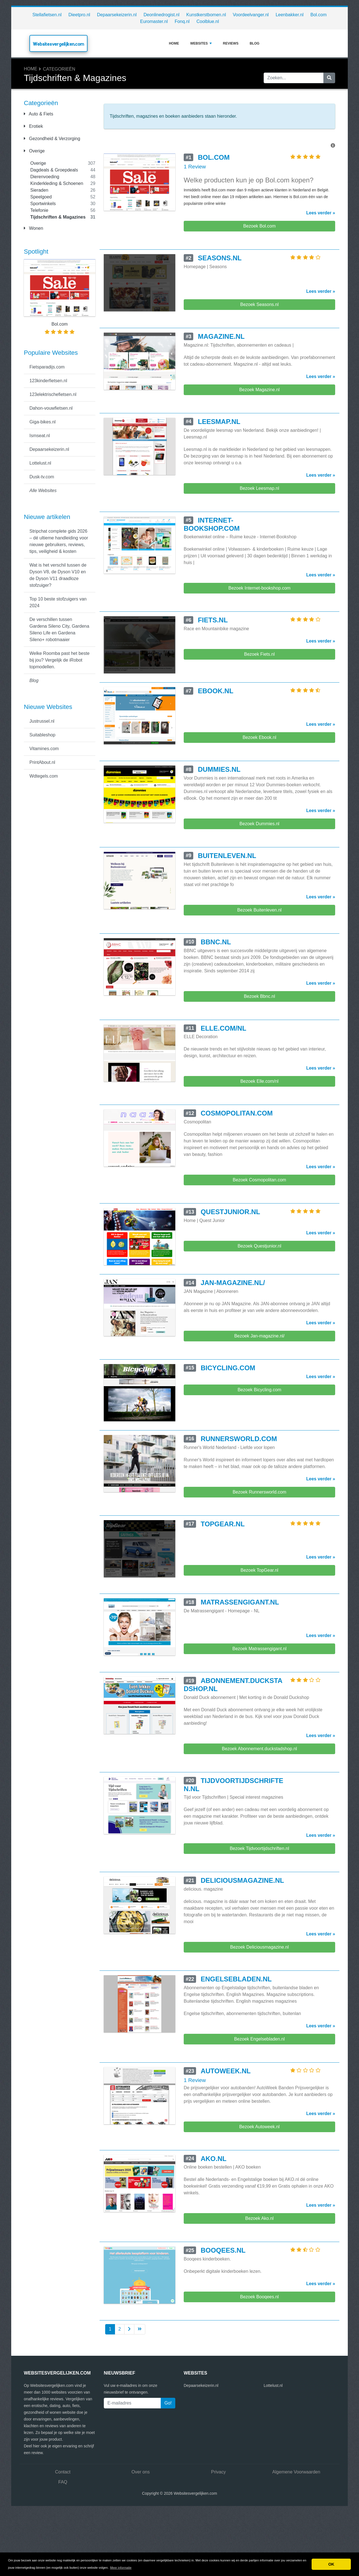  What do you see at coordinates (329, 78) in the screenshot?
I see `[Zoeken]` at bounding box center [329, 78].